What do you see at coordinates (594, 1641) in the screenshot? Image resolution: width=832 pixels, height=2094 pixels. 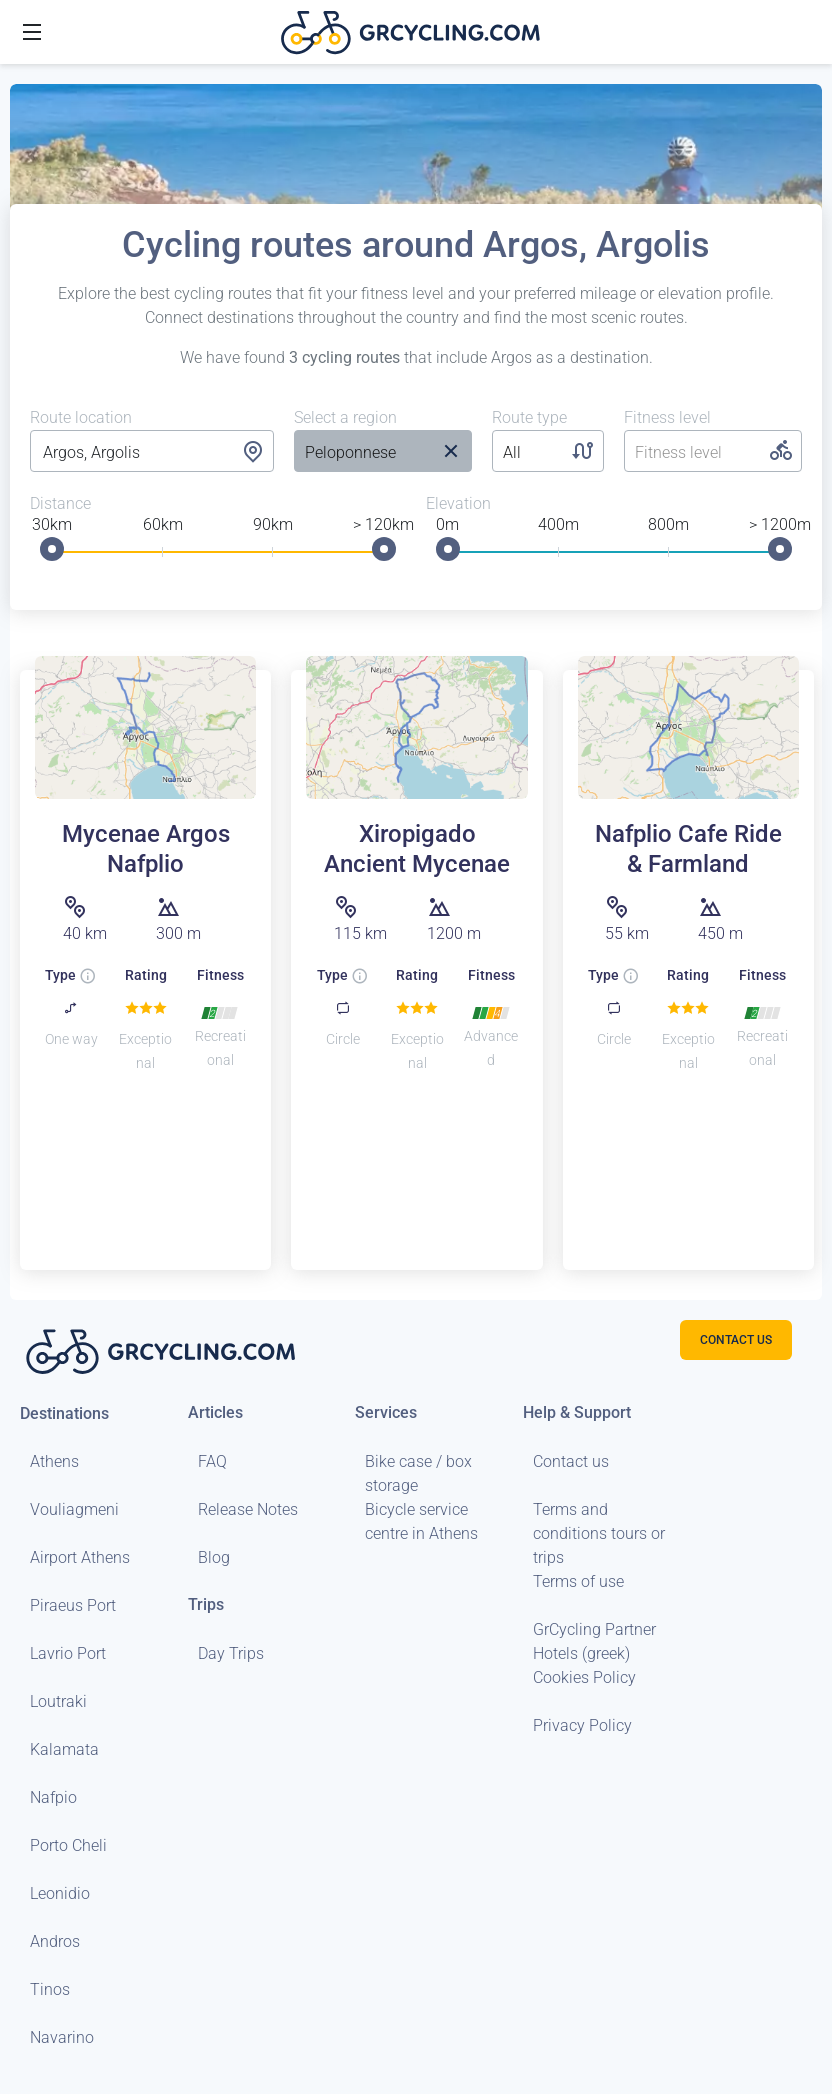 I see `GrCycling Partner Hotels (greek)` at bounding box center [594, 1641].